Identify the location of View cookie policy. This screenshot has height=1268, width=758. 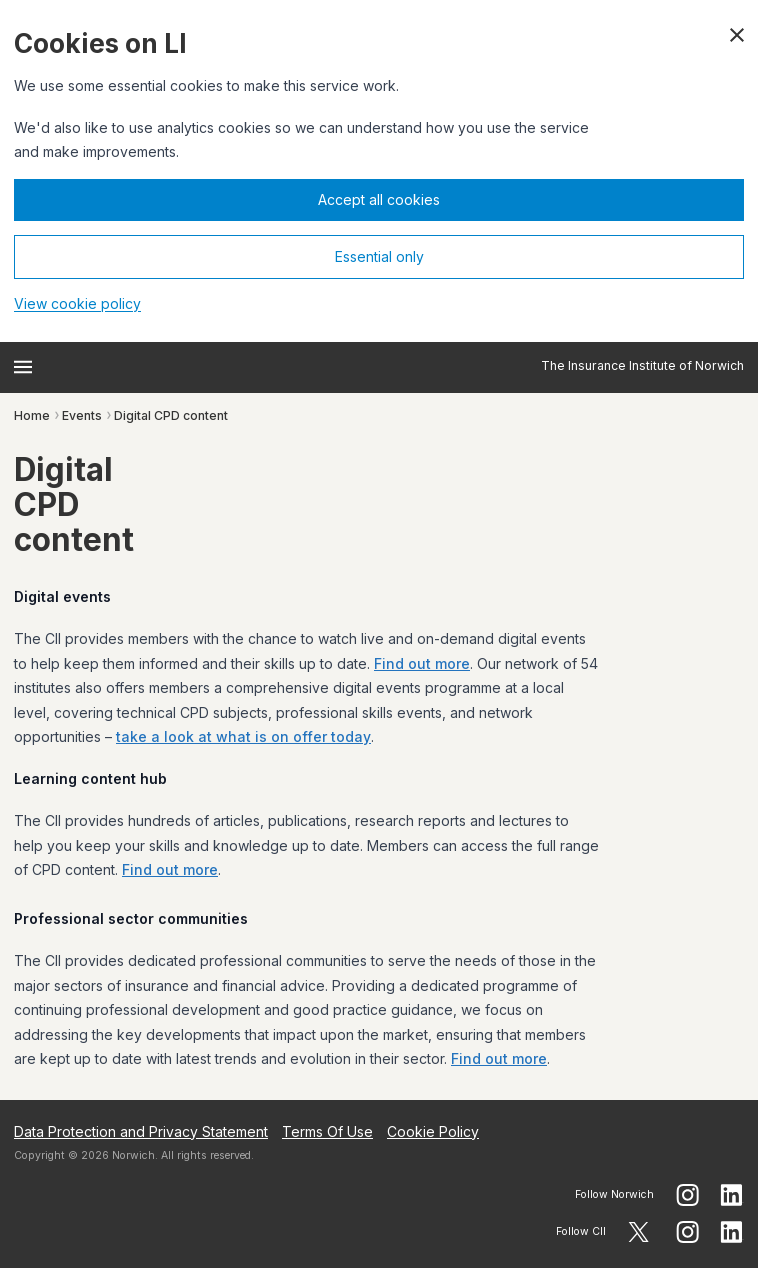
(77, 303).